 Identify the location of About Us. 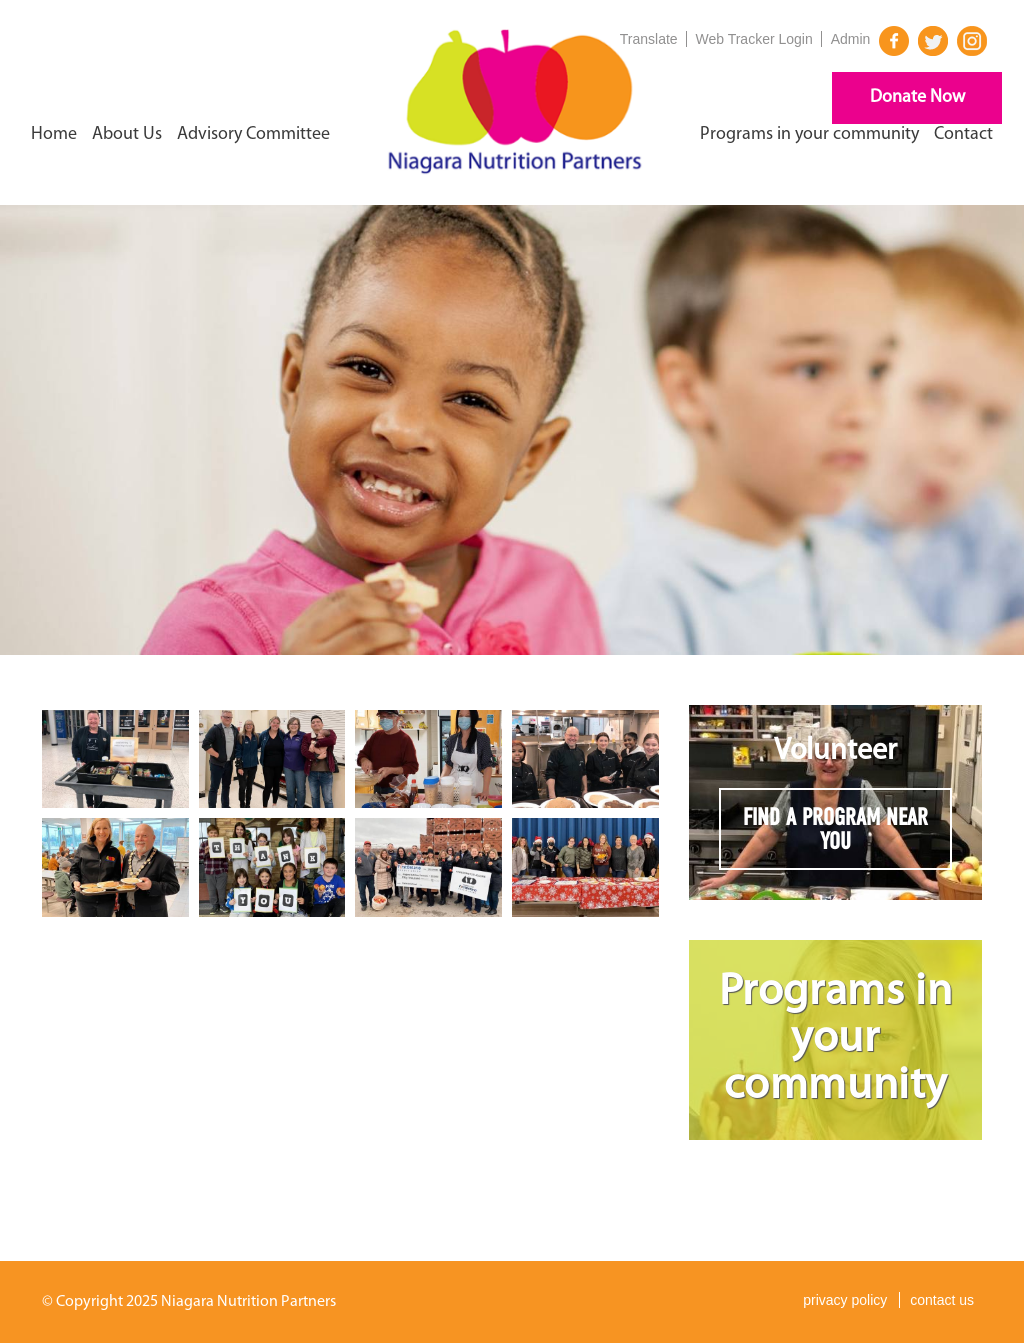
(127, 134).